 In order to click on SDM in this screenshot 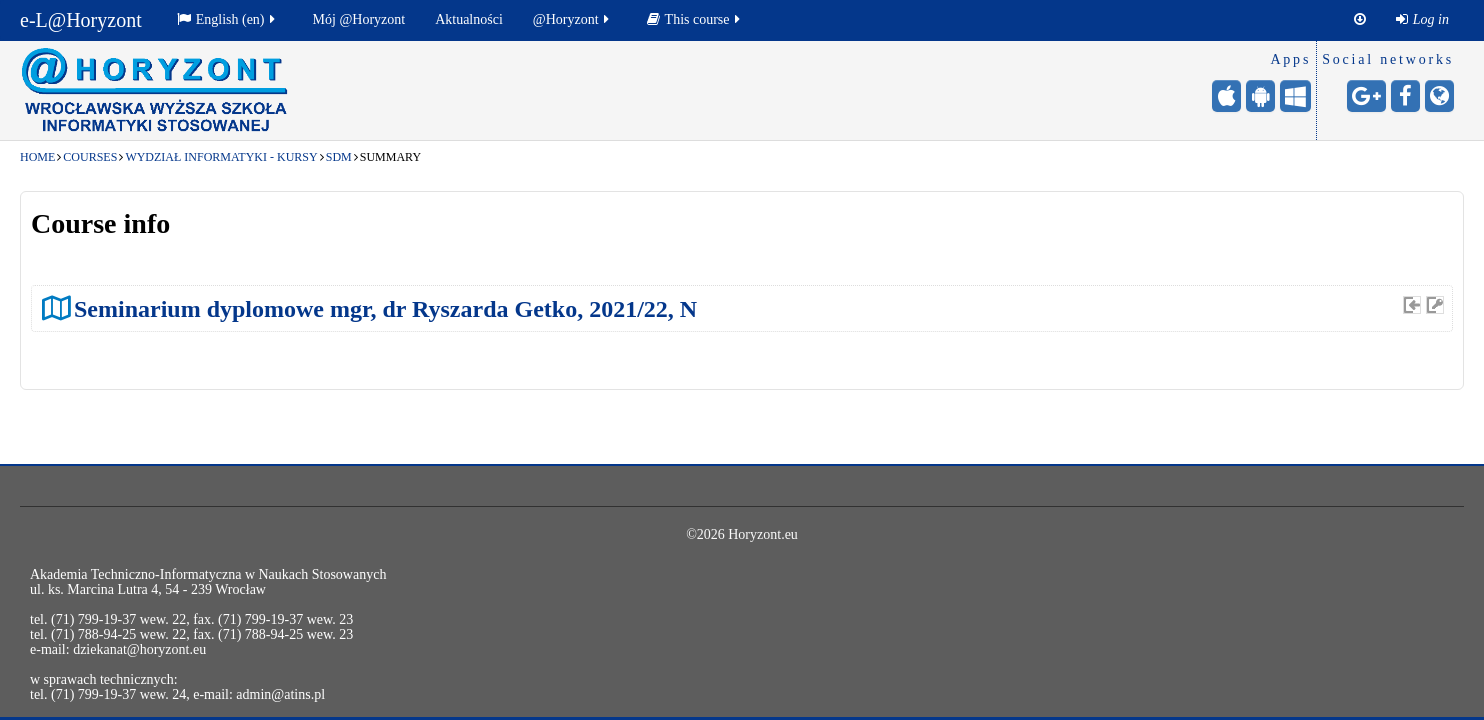, I will do `click(339, 157)`.